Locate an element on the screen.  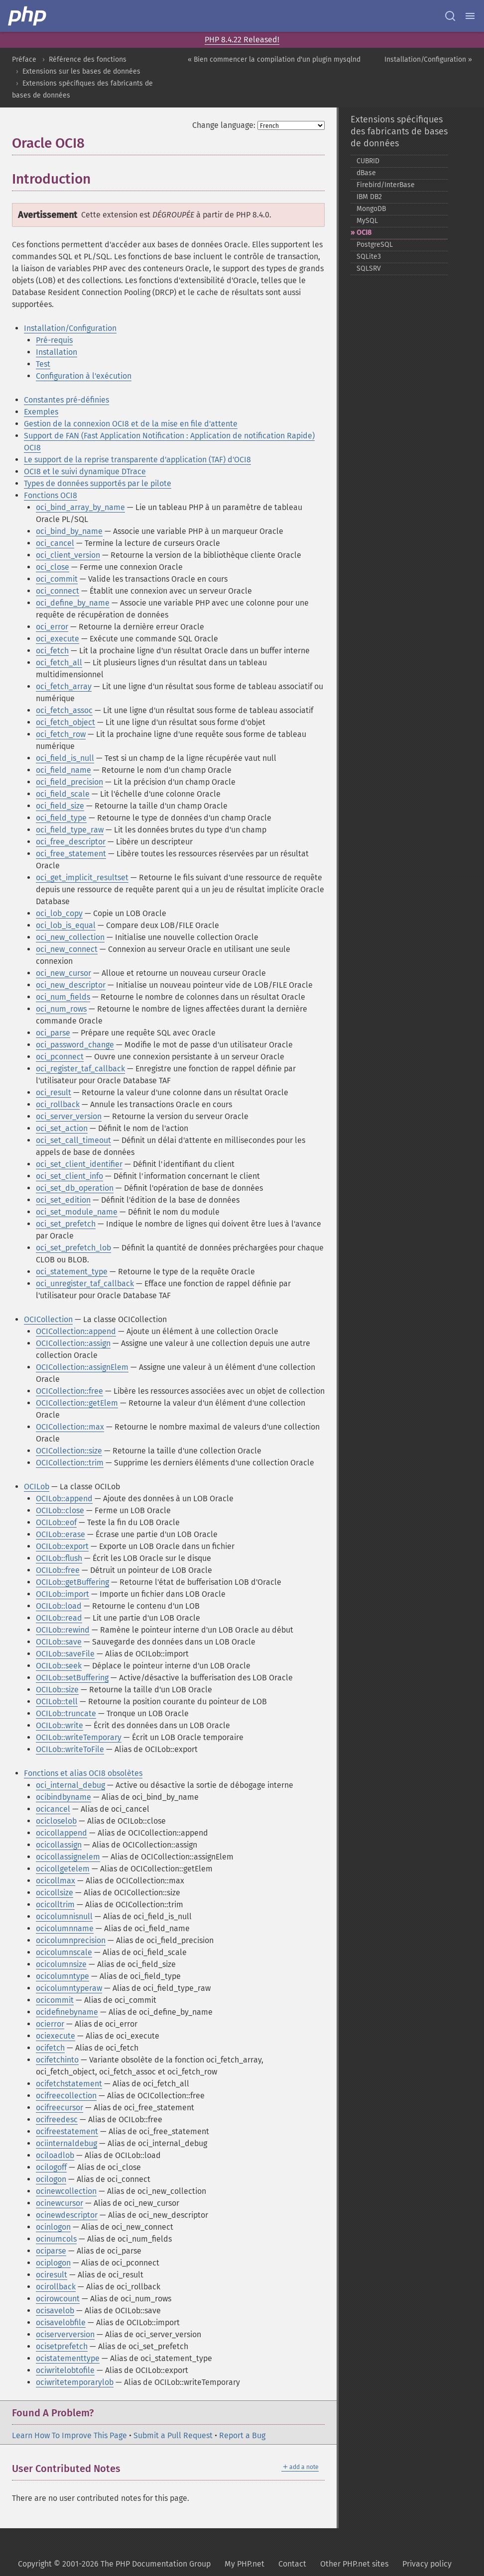
oci_new_connect is located at coordinates (67, 949).